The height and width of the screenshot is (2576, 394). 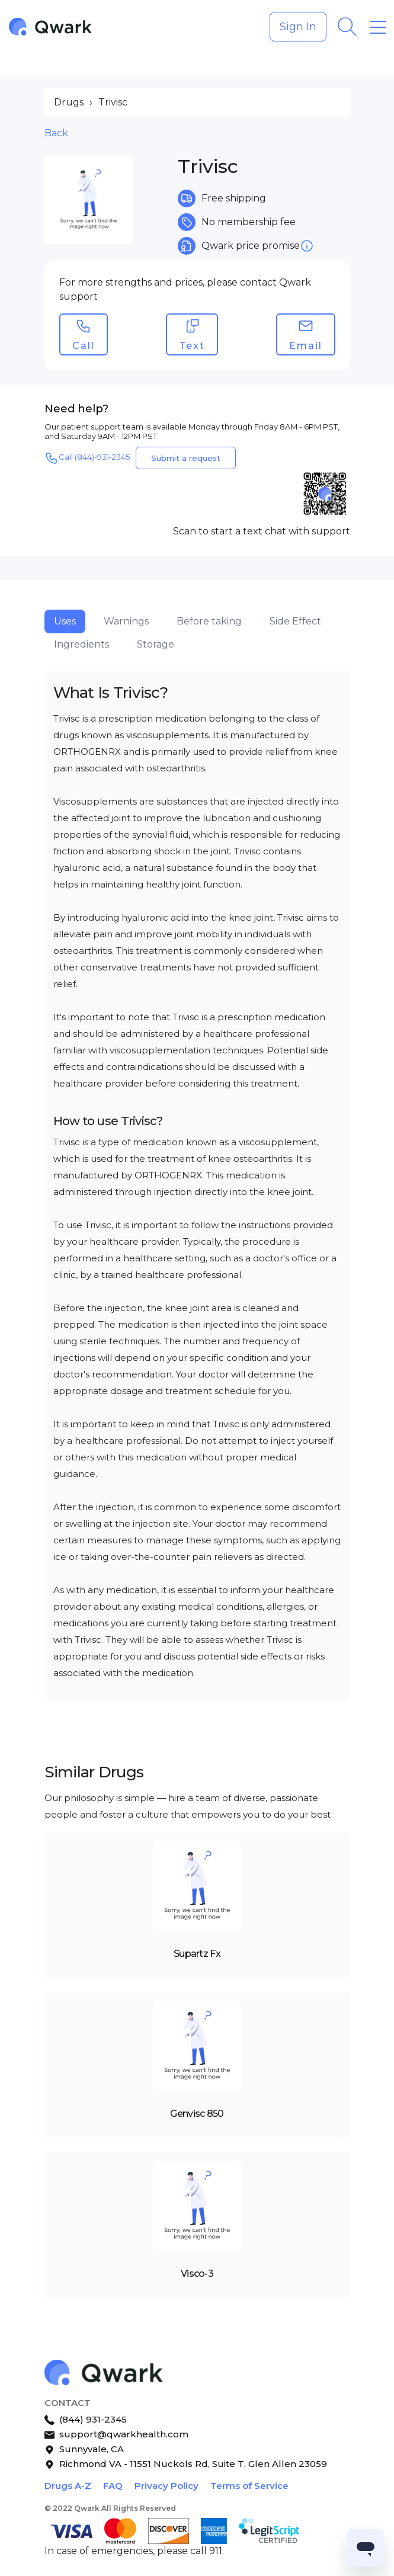 What do you see at coordinates (87, 458) in the screenshot?
I see `Call (844)-931-2345` at bounding box center [87, 458].